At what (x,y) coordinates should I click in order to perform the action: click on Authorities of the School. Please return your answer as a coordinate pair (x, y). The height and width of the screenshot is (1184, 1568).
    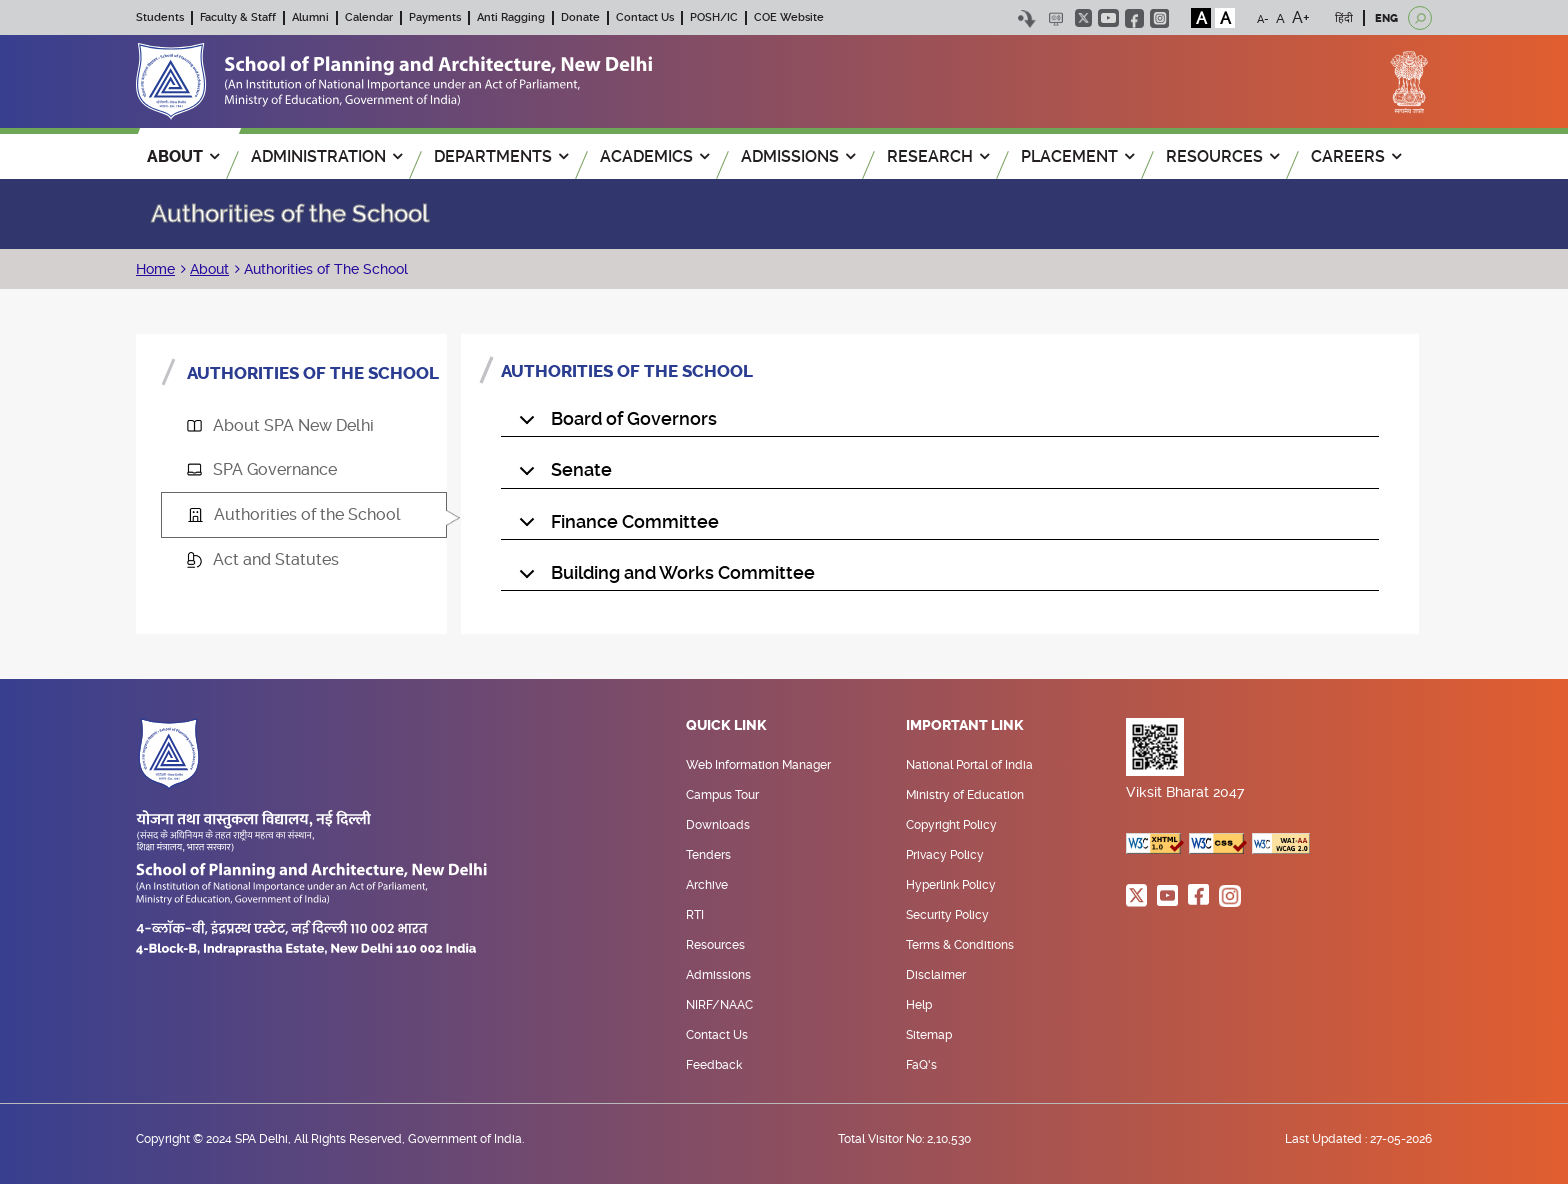
    Looking at the image, I should click on (294, 514).